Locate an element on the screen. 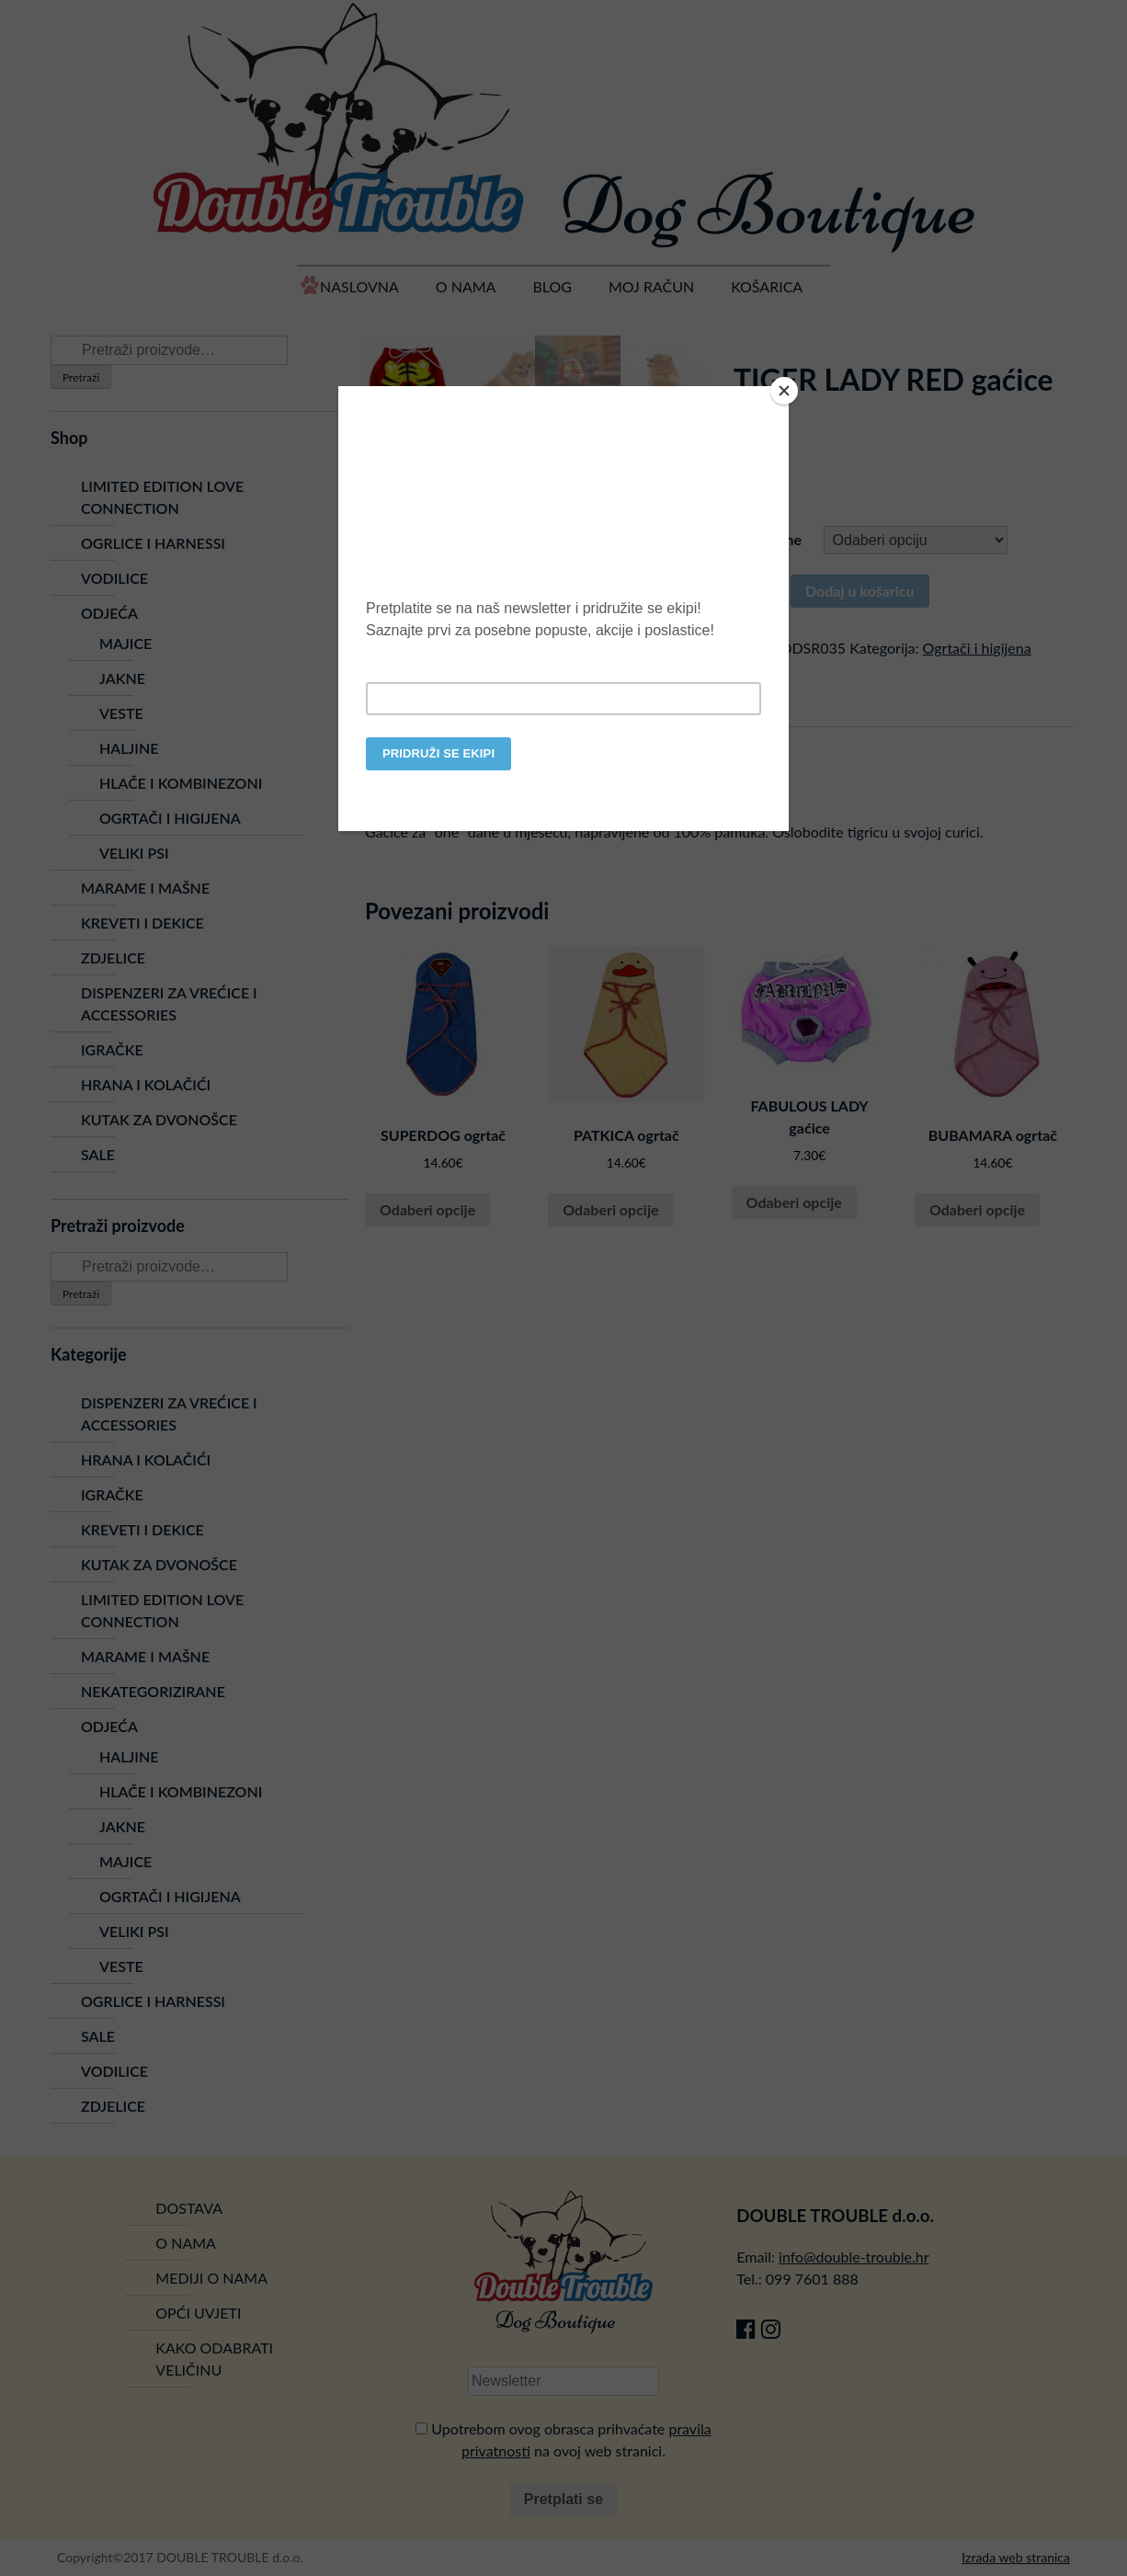 Image resolution: width=1127 pixels, height=2576 pixels. [Close] is located at coordinates (784, 391).